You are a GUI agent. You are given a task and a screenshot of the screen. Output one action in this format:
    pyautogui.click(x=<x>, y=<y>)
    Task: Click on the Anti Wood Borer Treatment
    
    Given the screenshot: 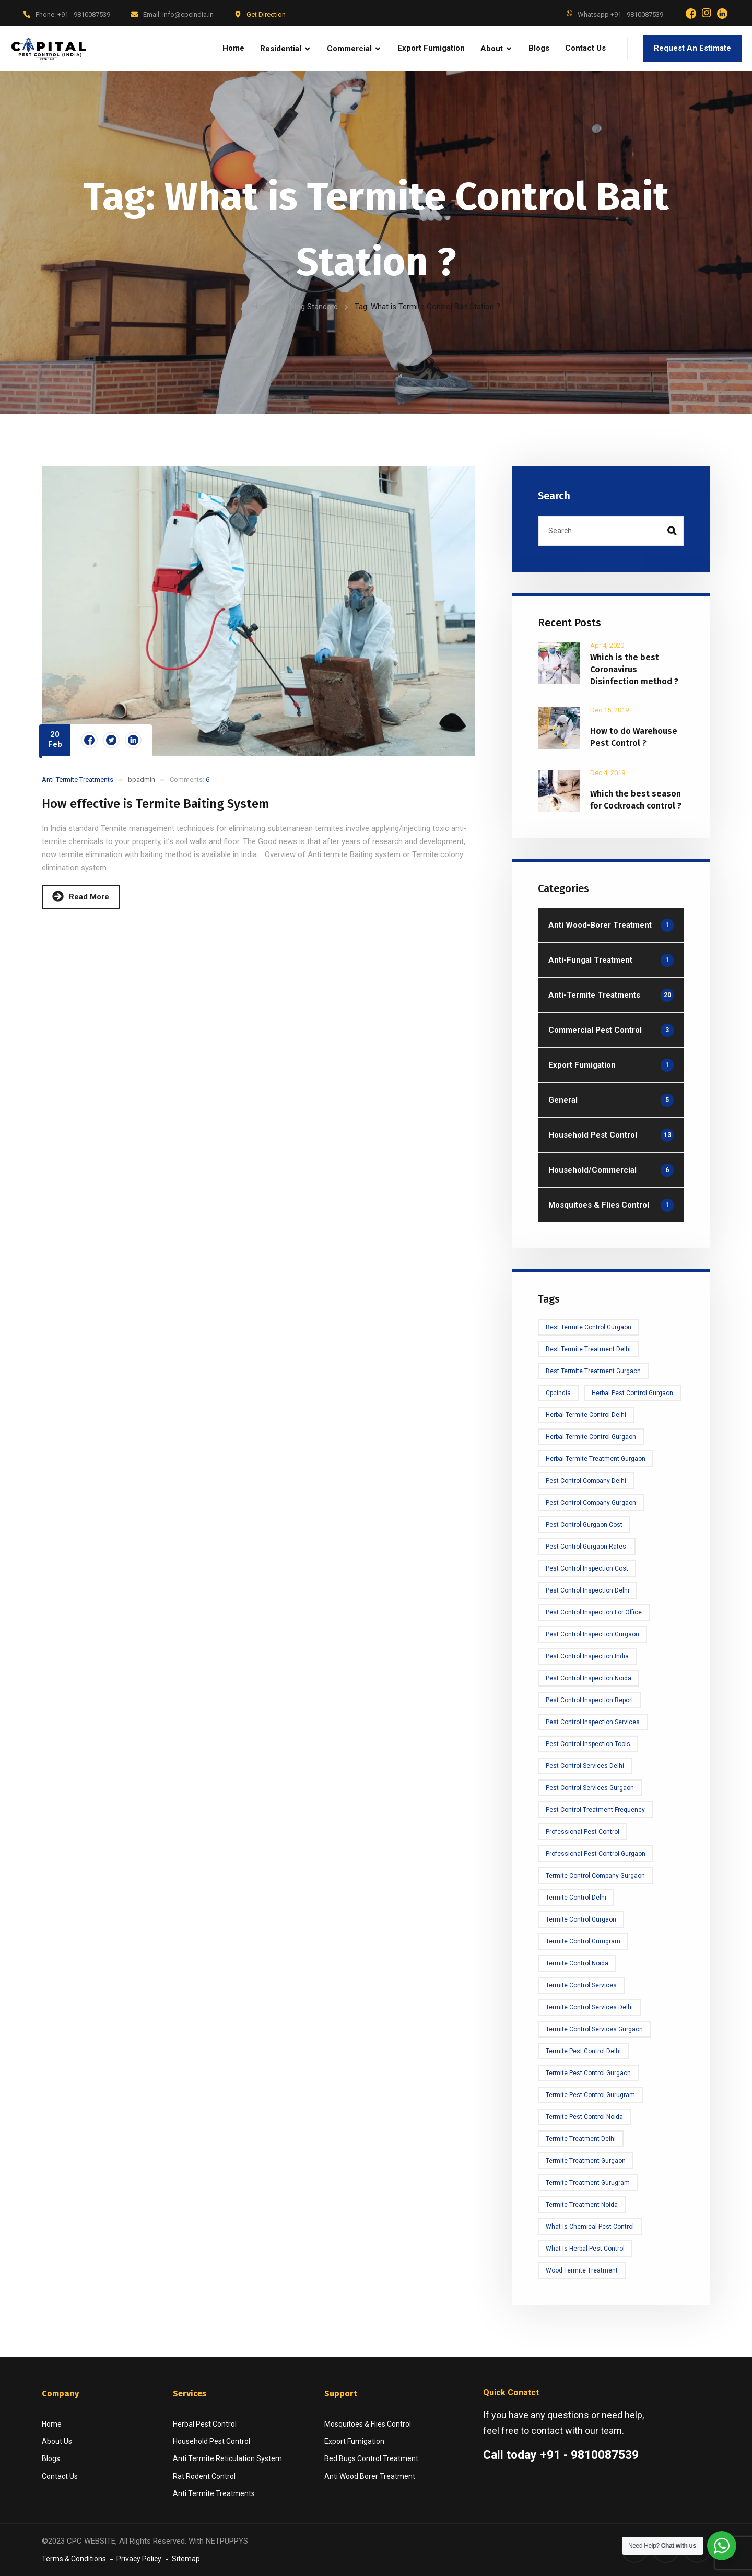 What is the action you would take?
    pyautogui.click(x=369, y=2476)
    